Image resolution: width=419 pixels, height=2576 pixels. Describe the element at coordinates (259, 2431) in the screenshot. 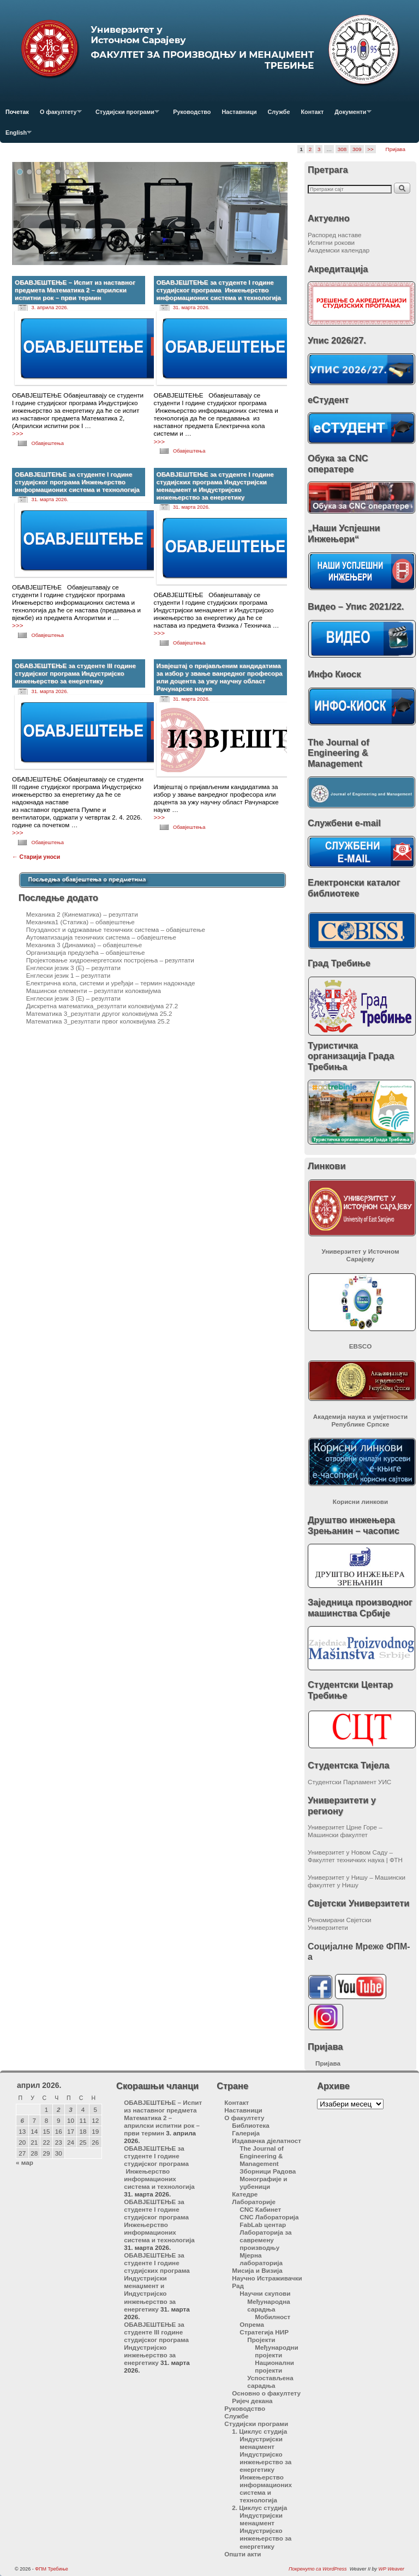

I see `1. Циклус студија` at that location.